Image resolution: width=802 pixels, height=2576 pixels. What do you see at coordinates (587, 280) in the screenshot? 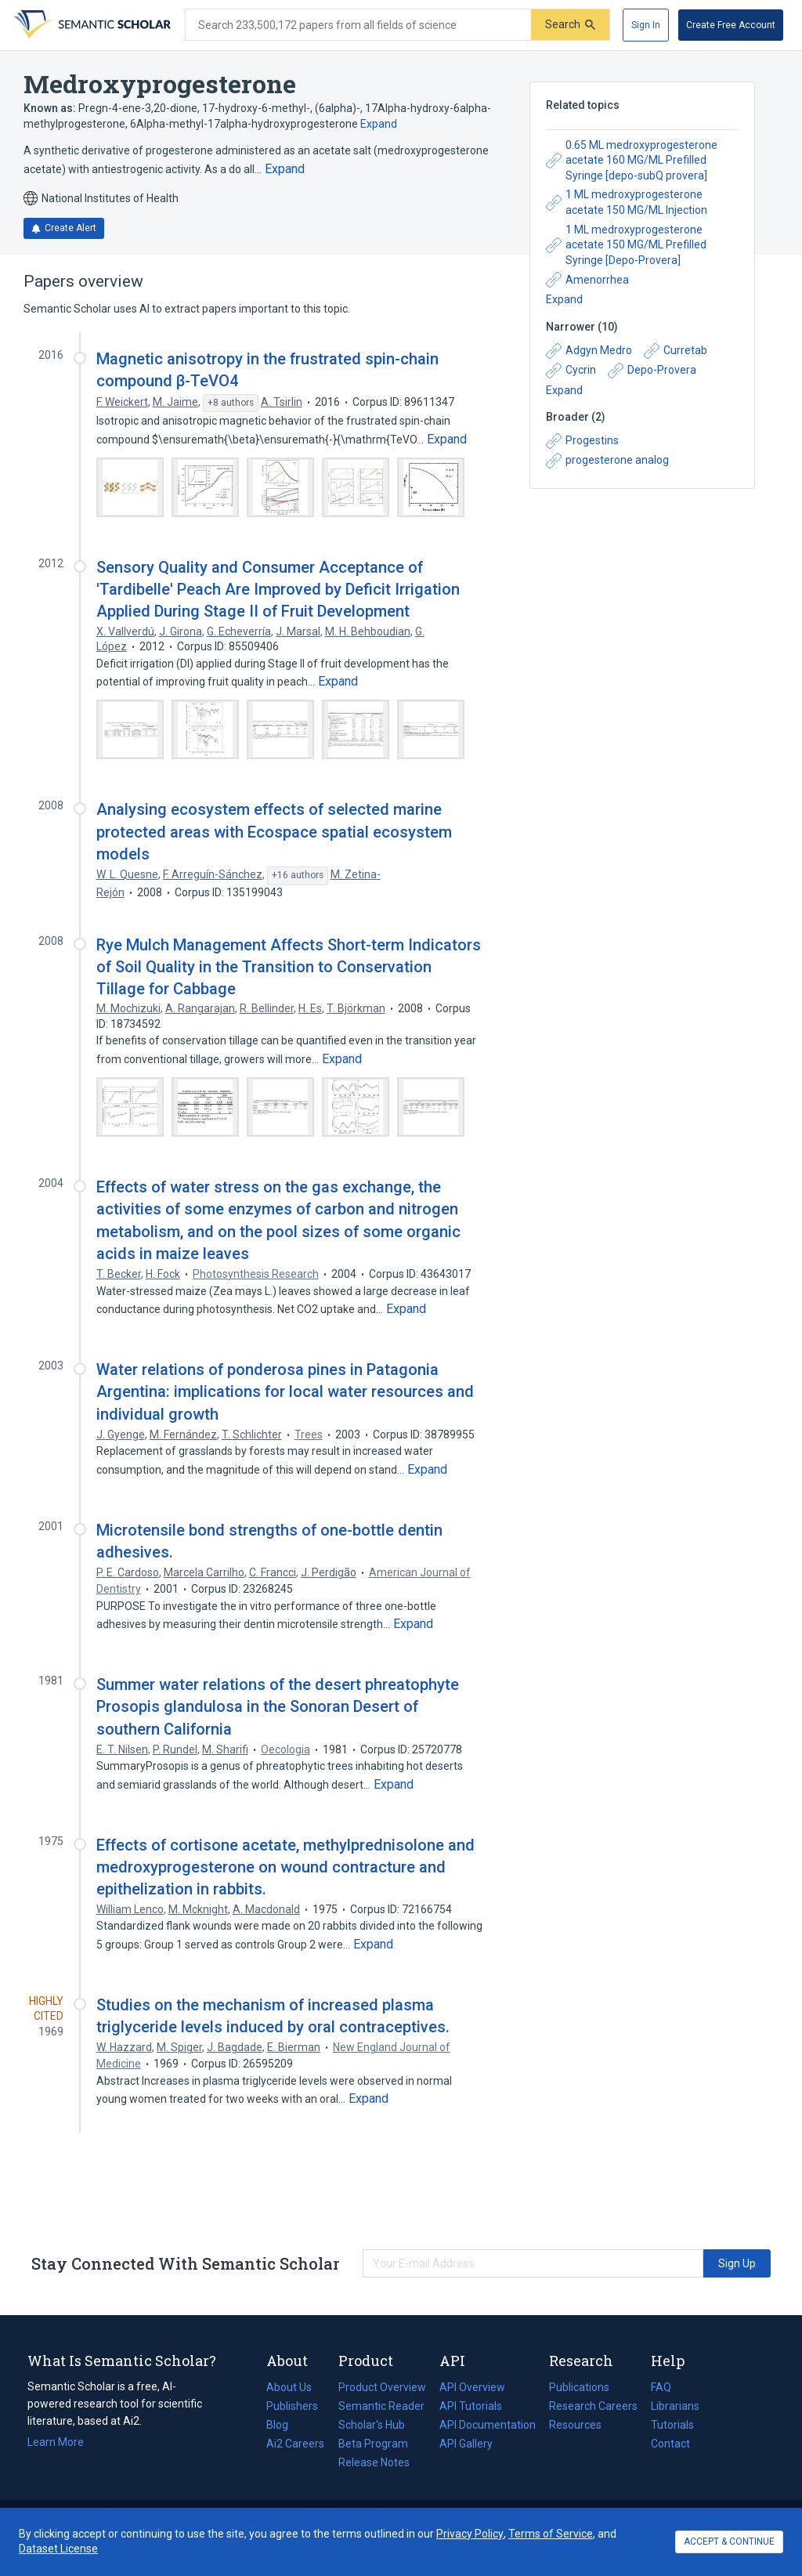
I see `Amenorrhea` at bounding box center [587, 280].